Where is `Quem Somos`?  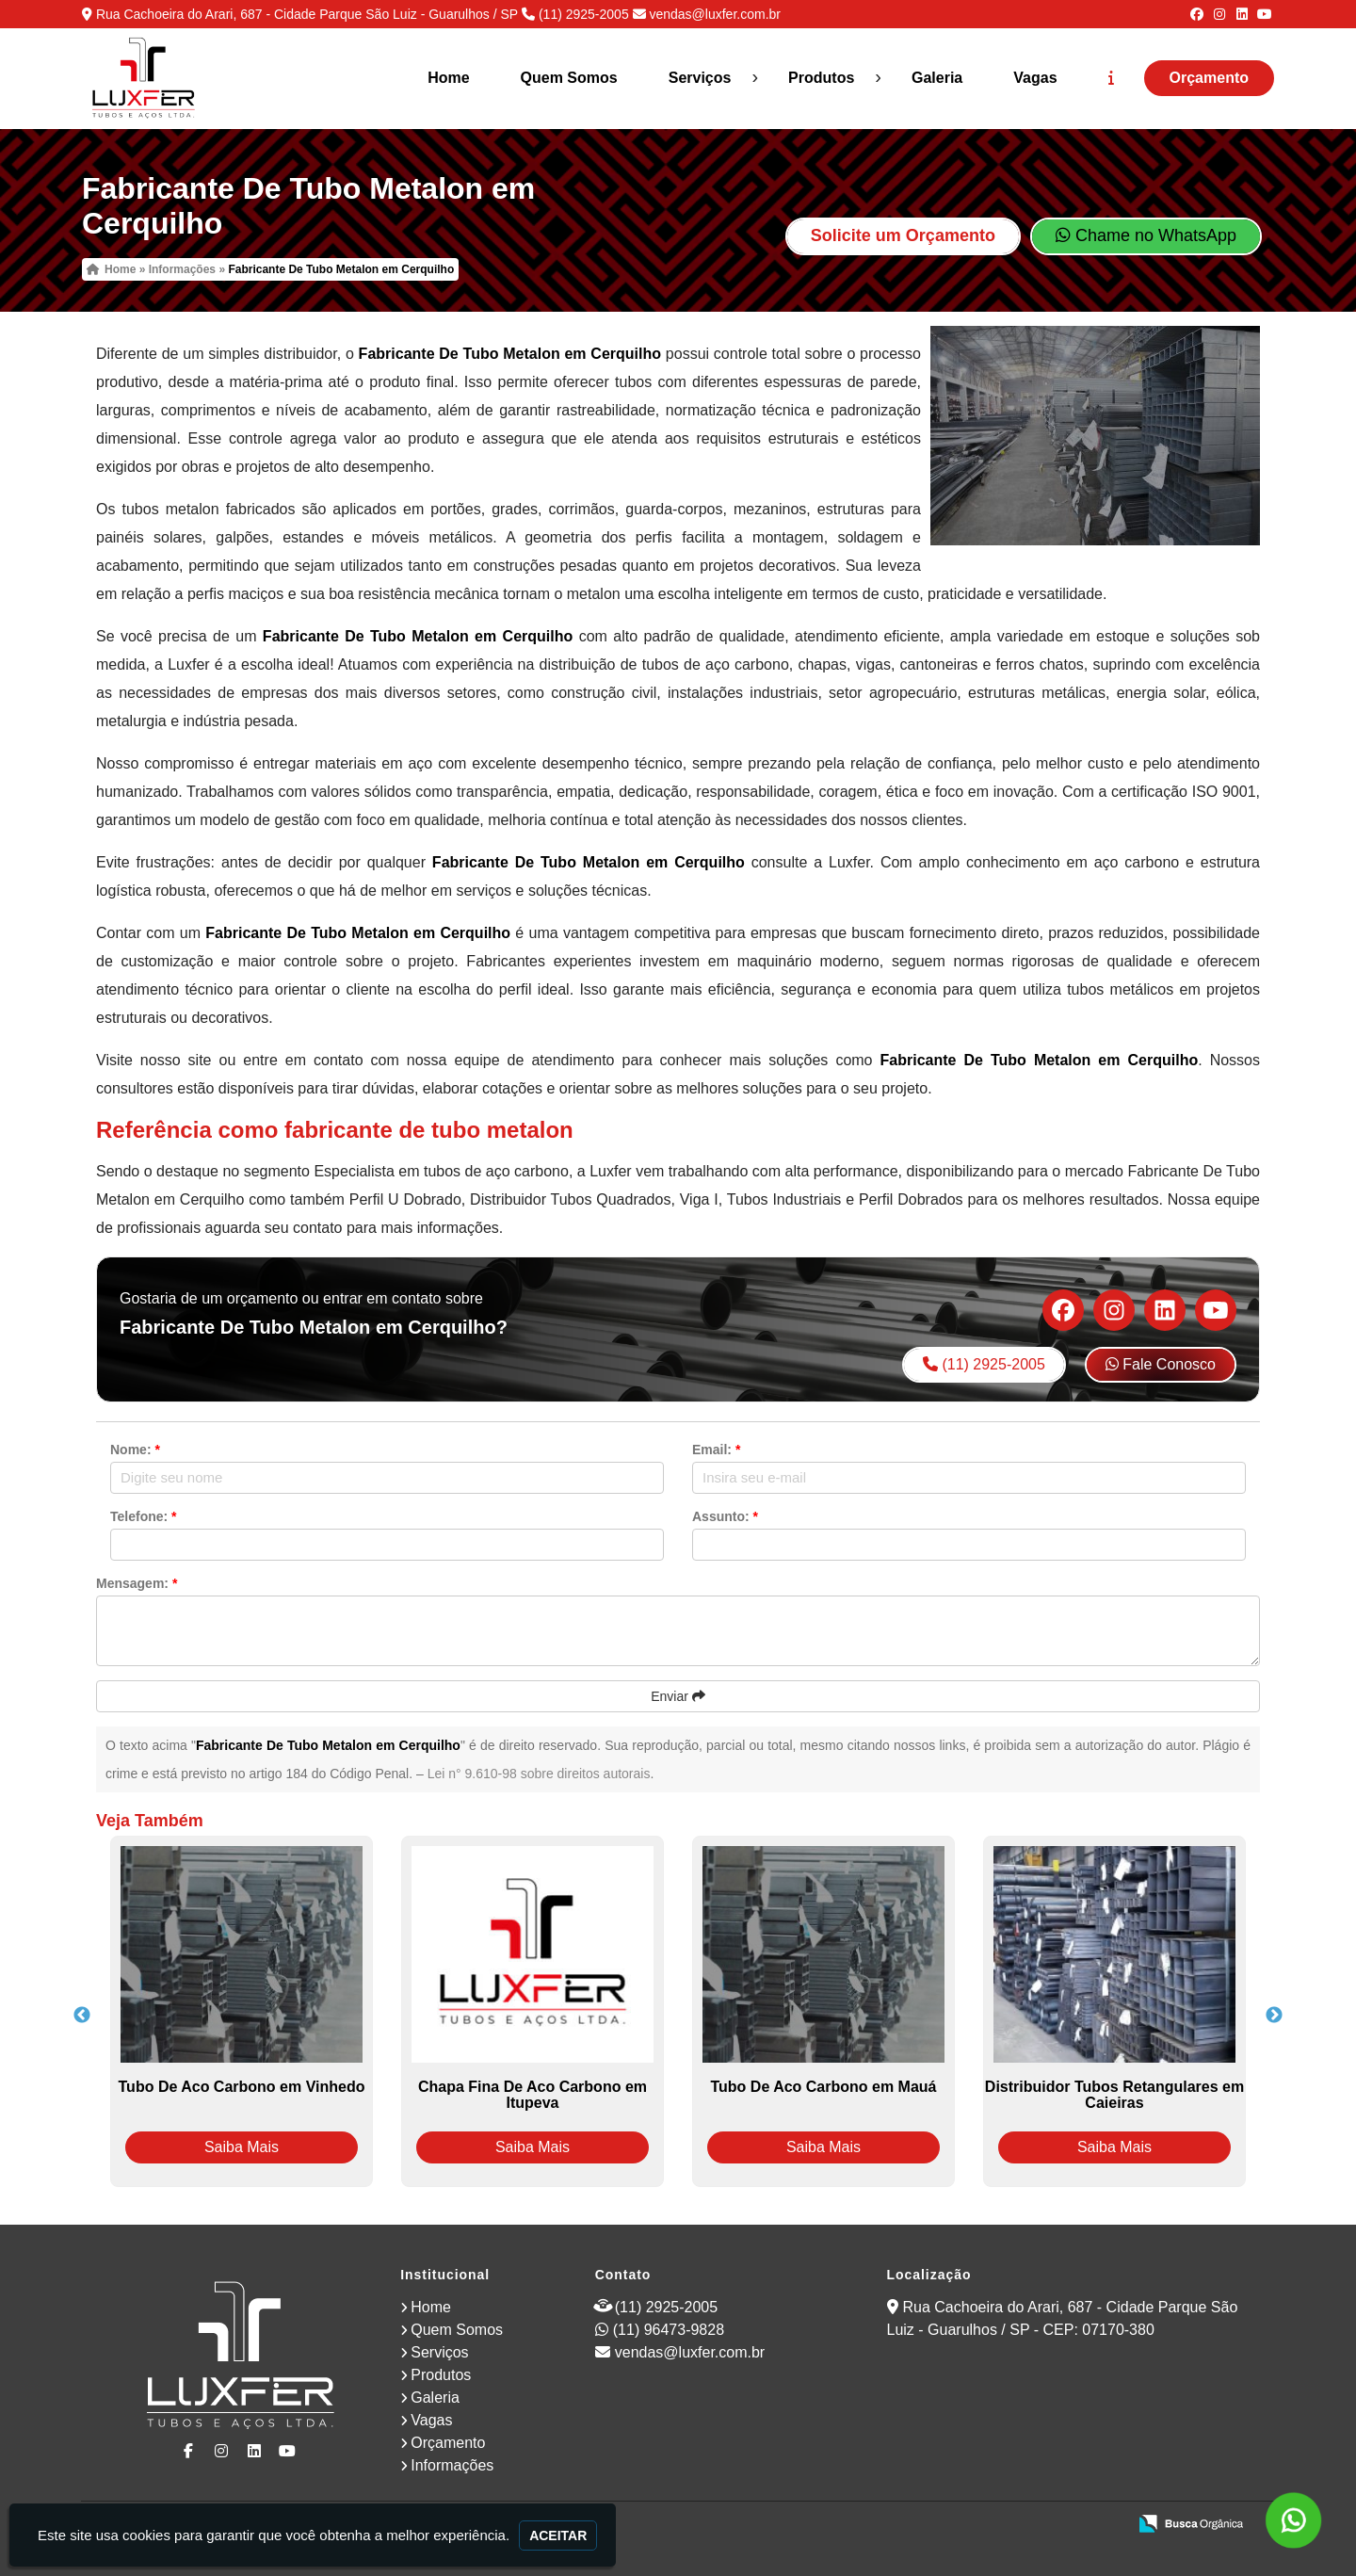
Quem Somos is located at coordinates (569, 78).